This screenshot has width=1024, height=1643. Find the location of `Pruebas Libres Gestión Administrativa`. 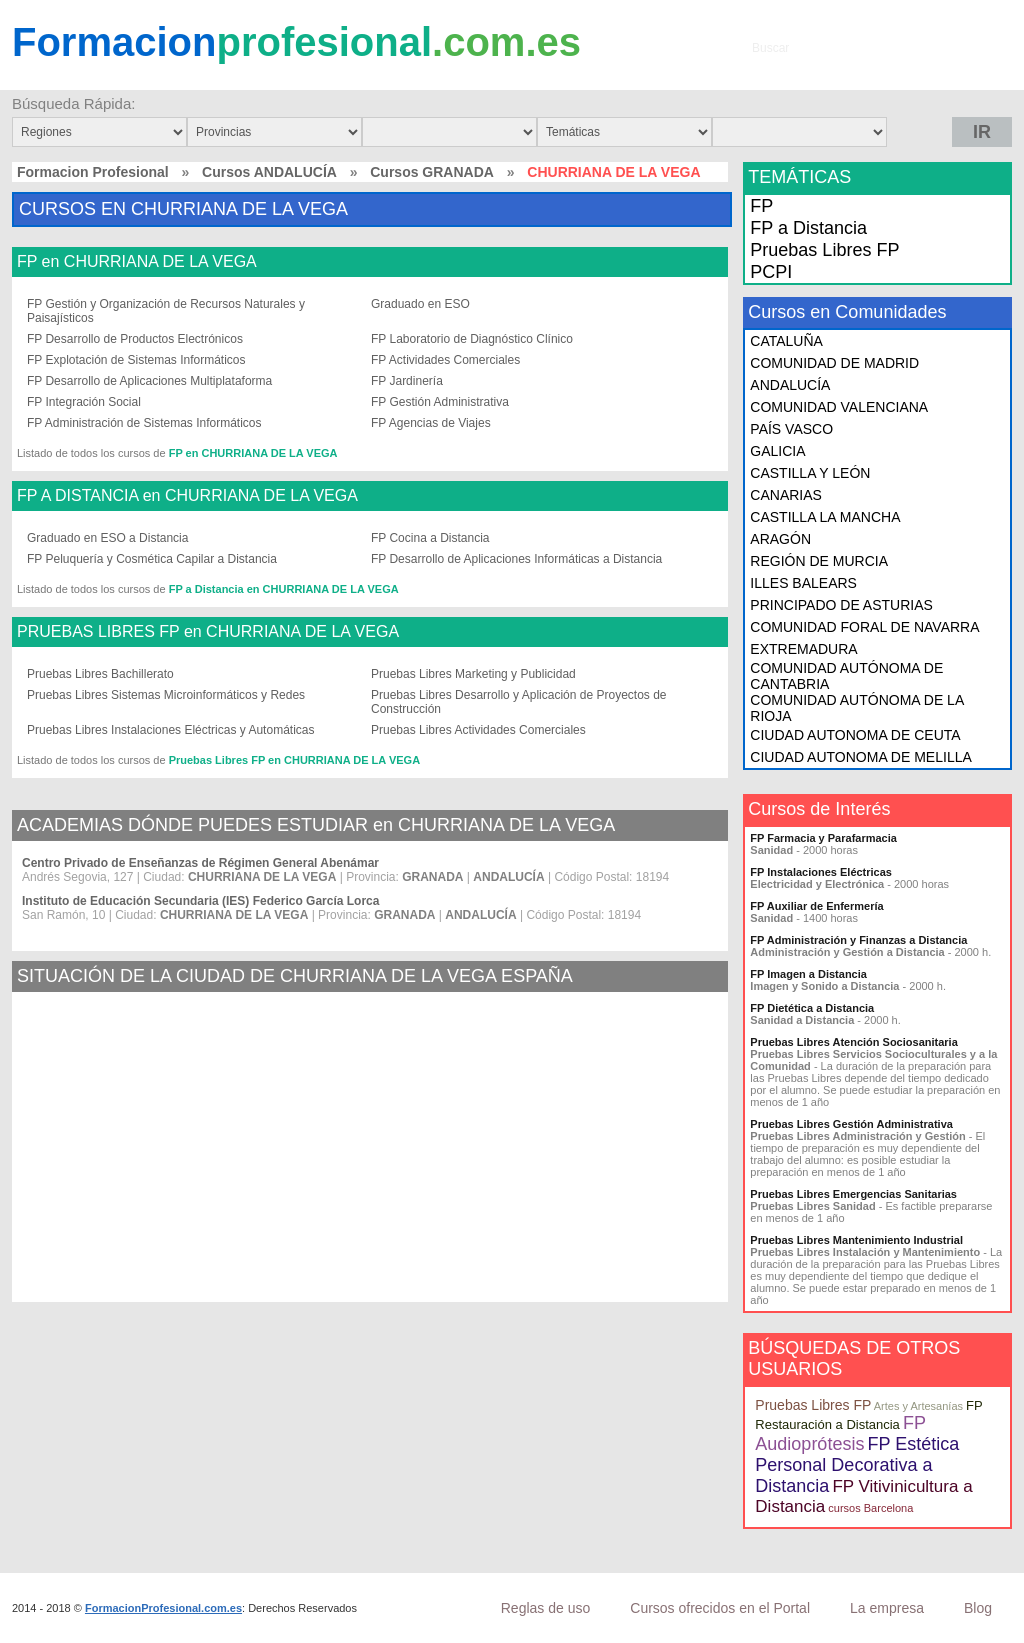

Pruebas Libres Gestión Administrativa is located at coordinates (851, 1124).